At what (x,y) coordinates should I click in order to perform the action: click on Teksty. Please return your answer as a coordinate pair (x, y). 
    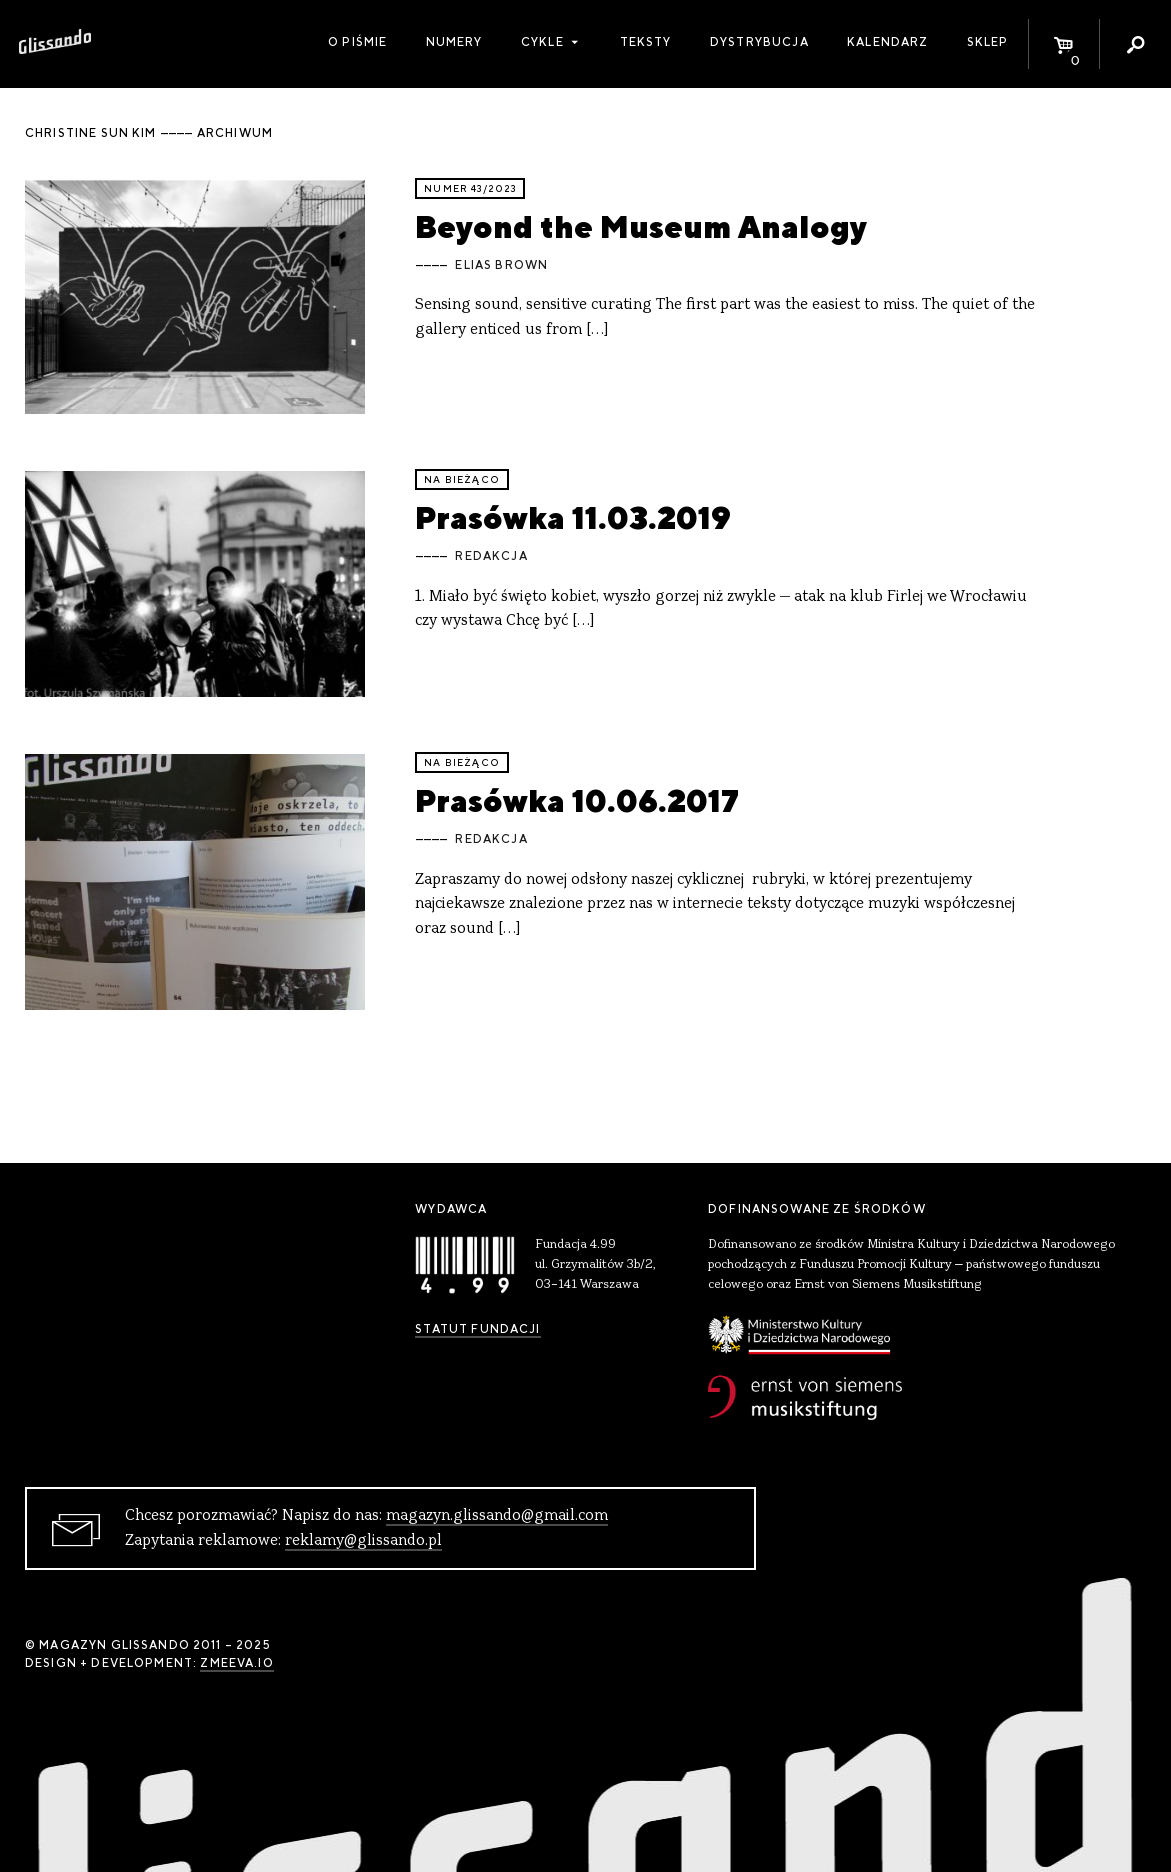
    Looking at the image, I should click on (646, 42).